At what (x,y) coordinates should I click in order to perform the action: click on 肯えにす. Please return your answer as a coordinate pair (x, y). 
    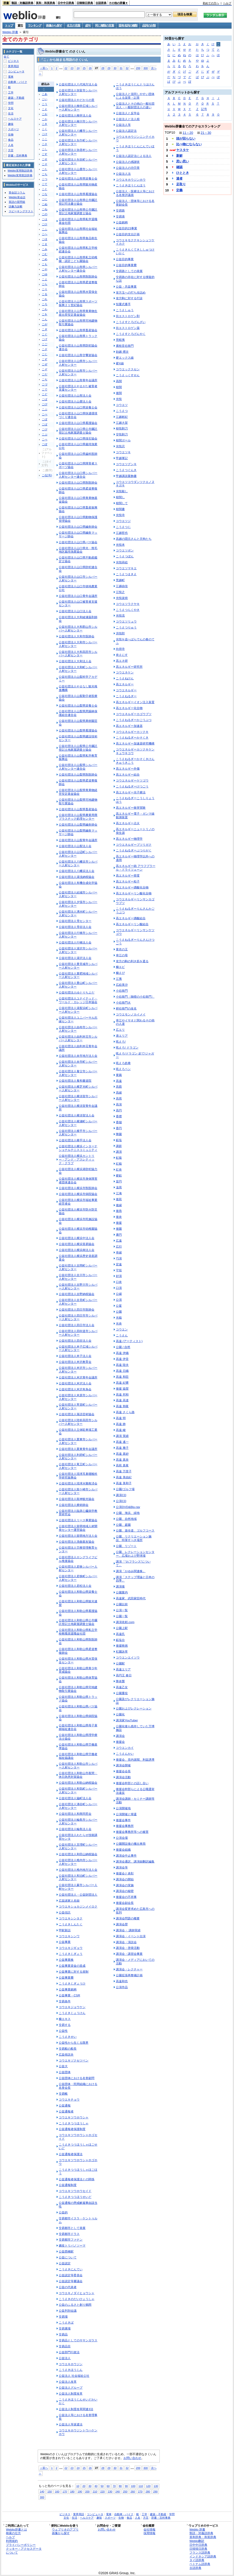
    Looking at the image, I should click on (122, 655).